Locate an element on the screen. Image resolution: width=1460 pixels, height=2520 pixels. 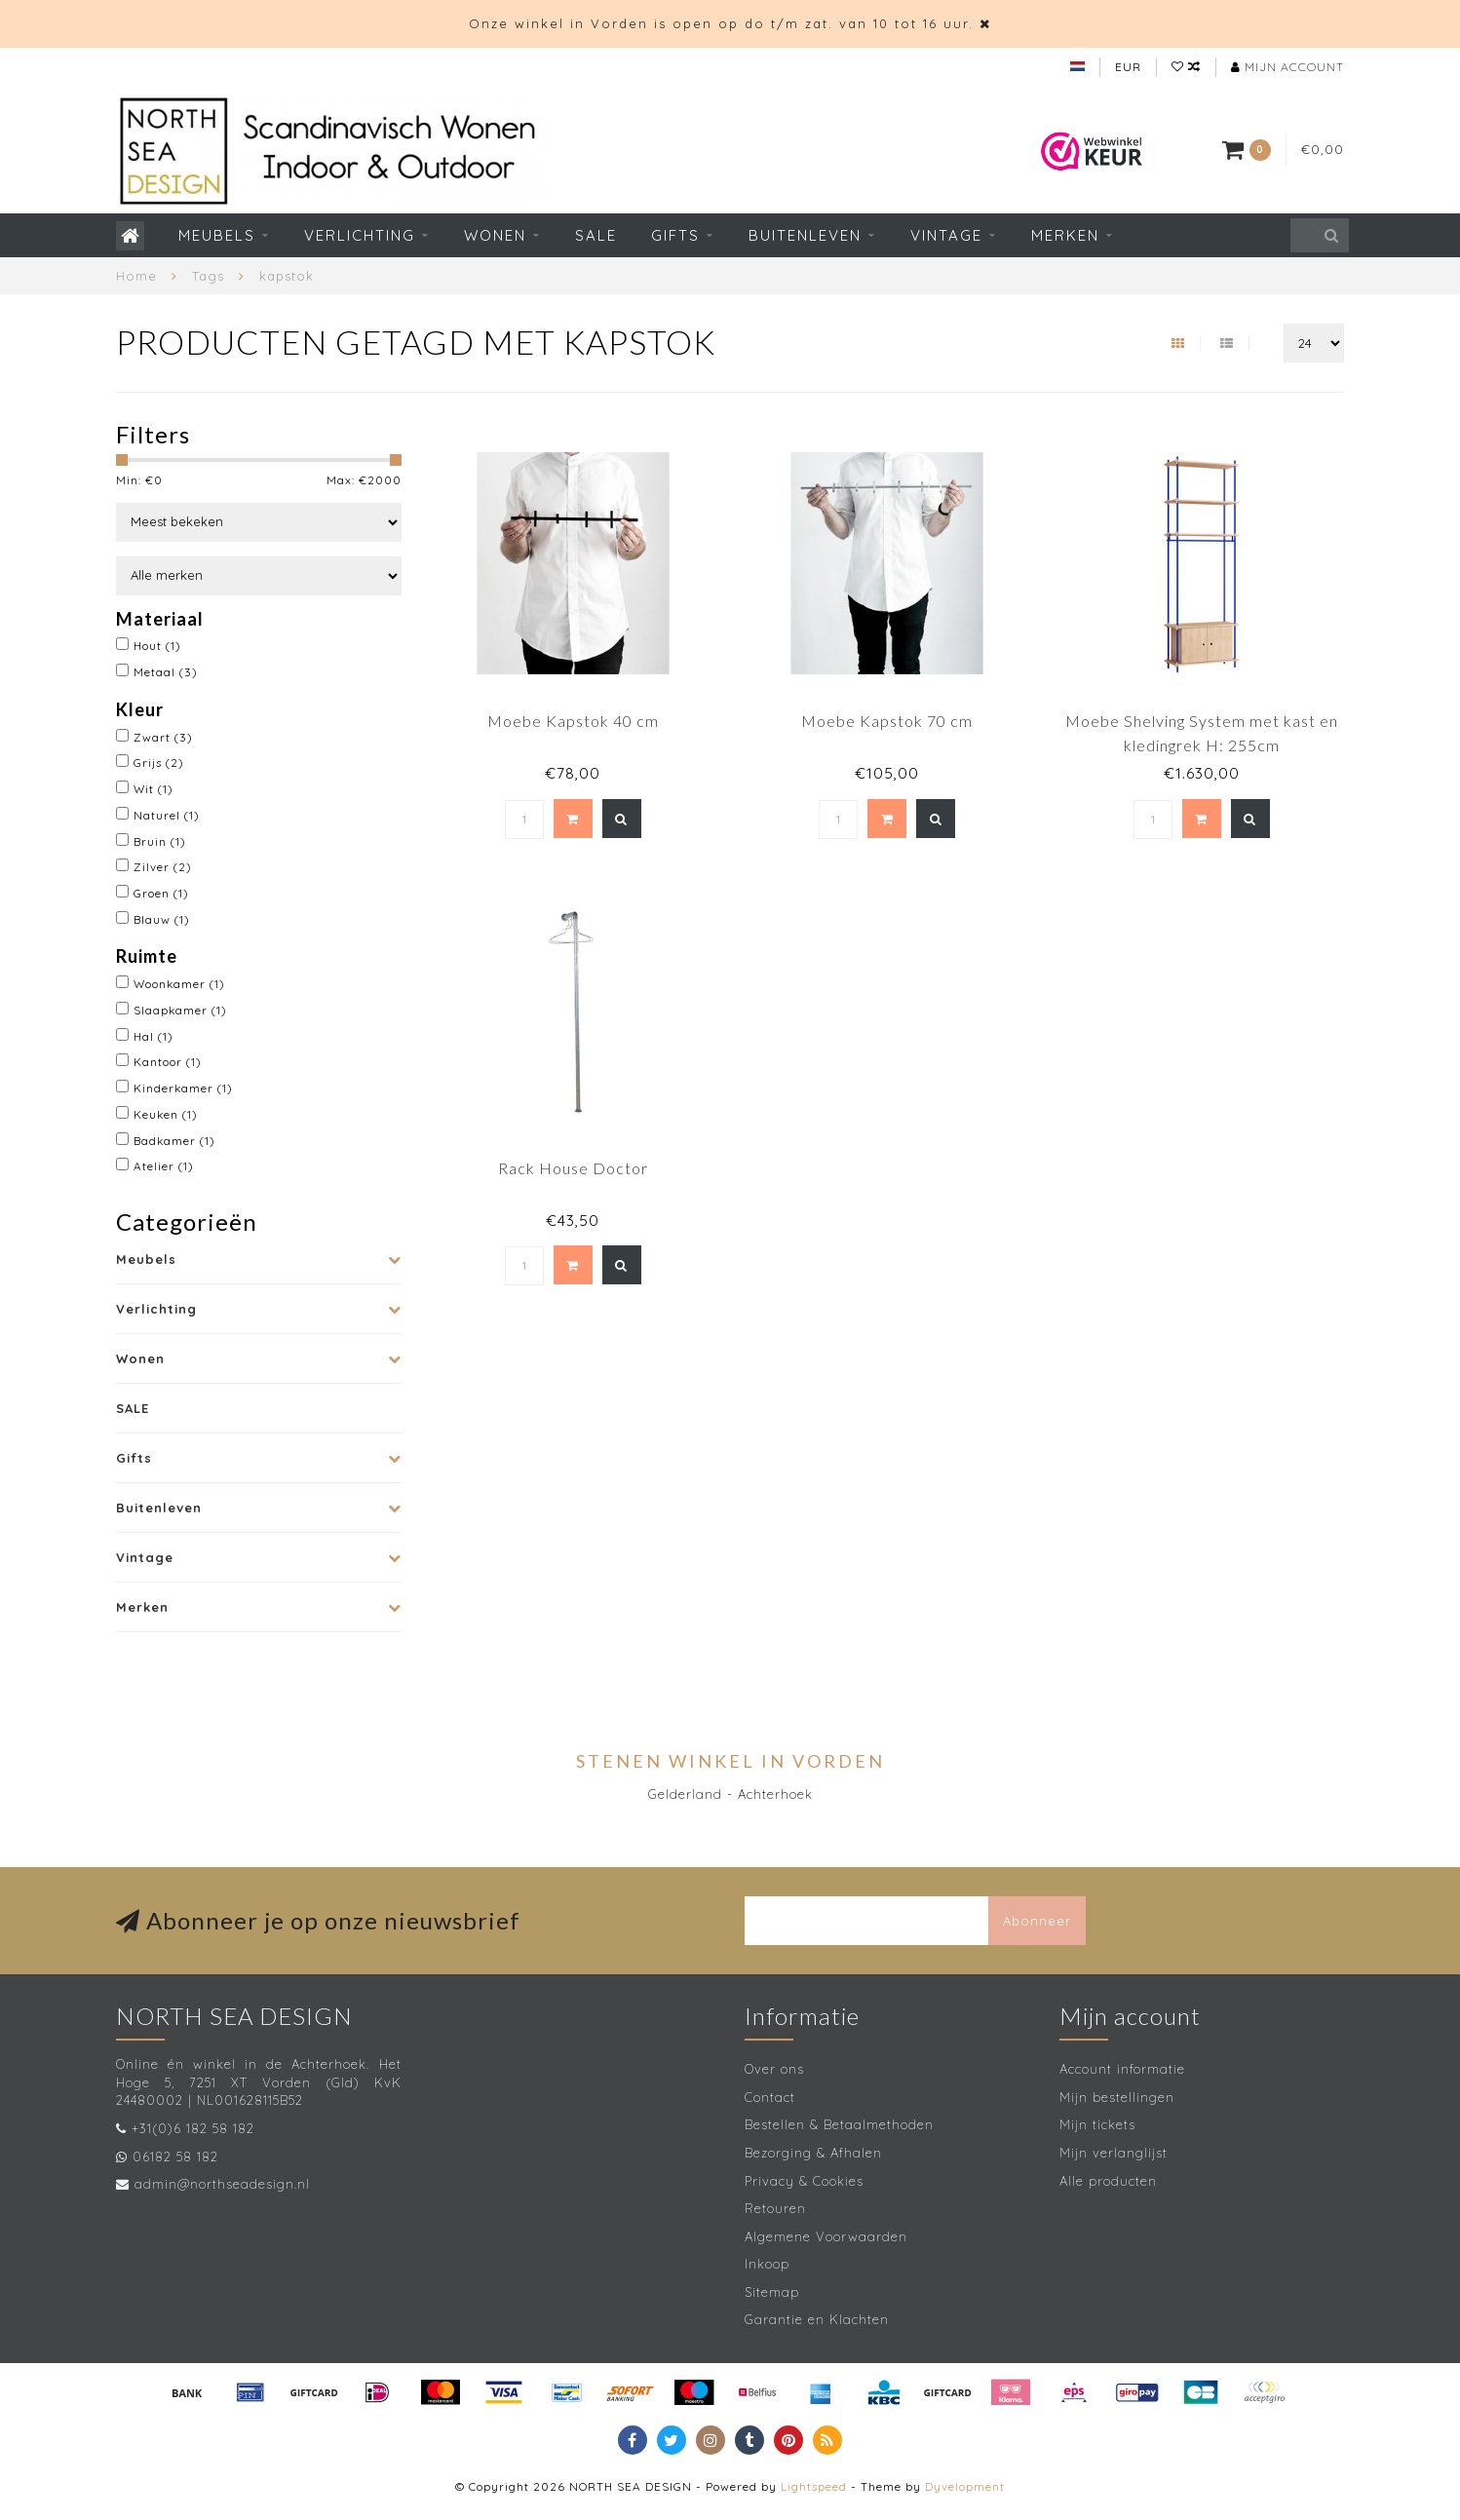
Naturel is located at coordinates (167, 815).